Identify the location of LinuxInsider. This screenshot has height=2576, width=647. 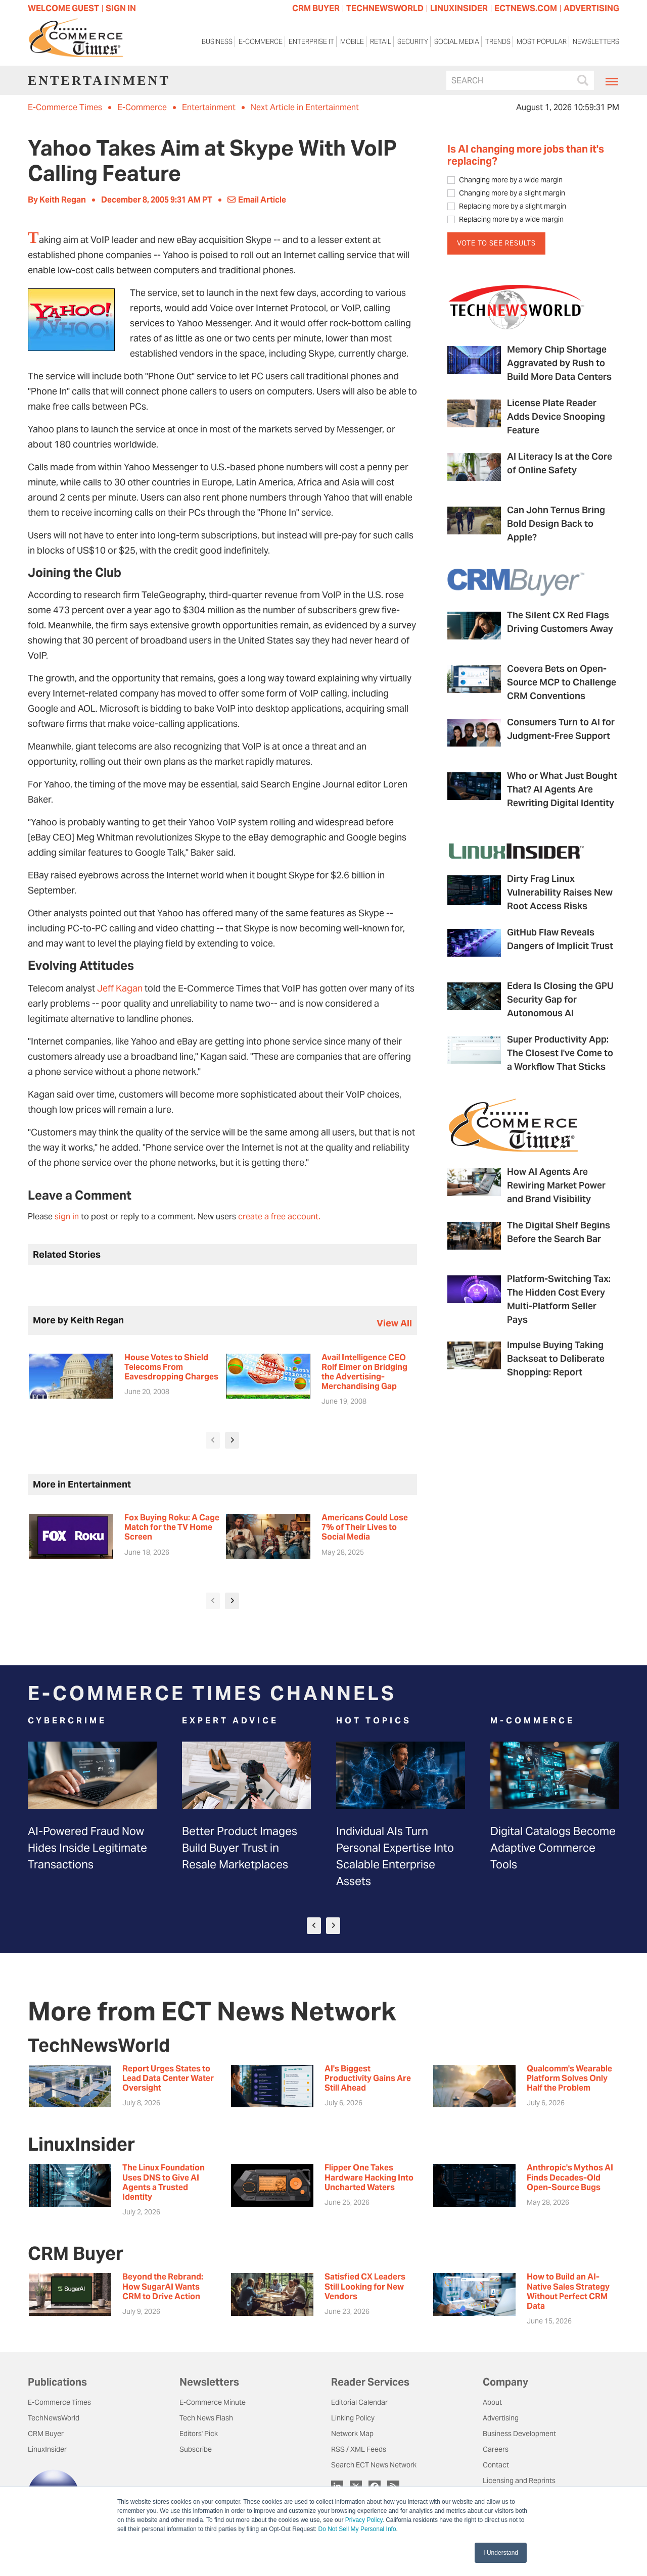
(47, 2449).